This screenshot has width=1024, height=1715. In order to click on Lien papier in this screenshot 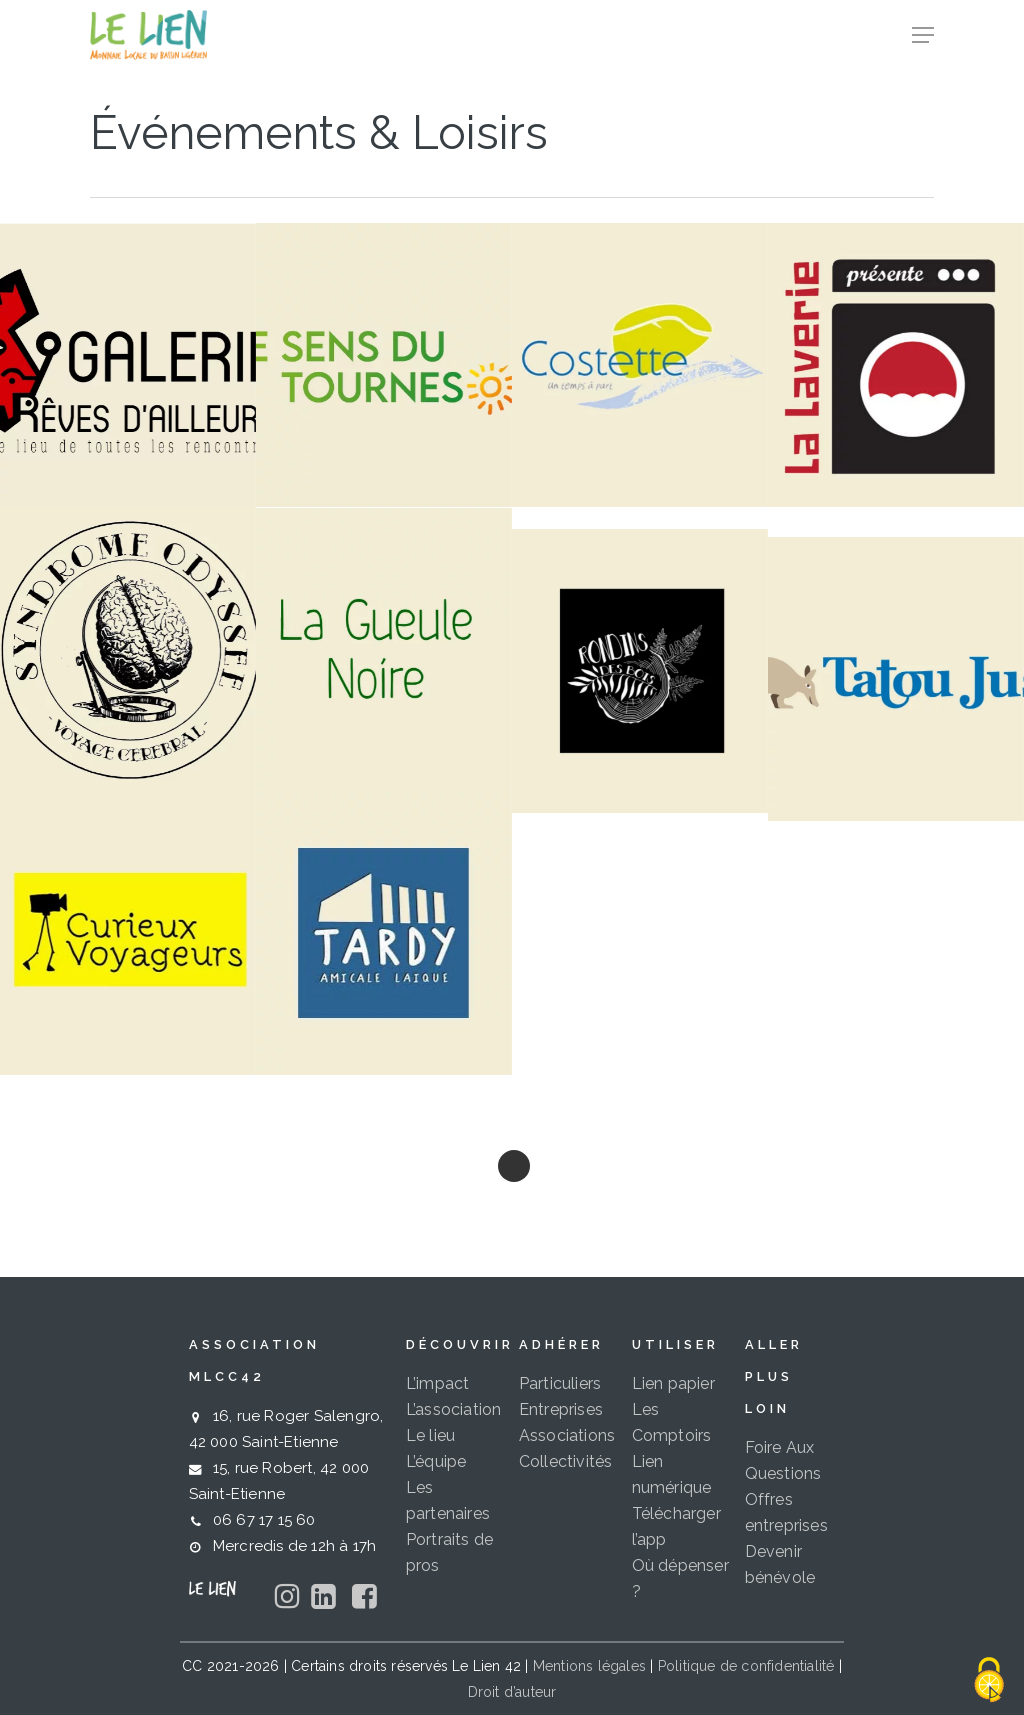, I will do `click(673, 1383)`.